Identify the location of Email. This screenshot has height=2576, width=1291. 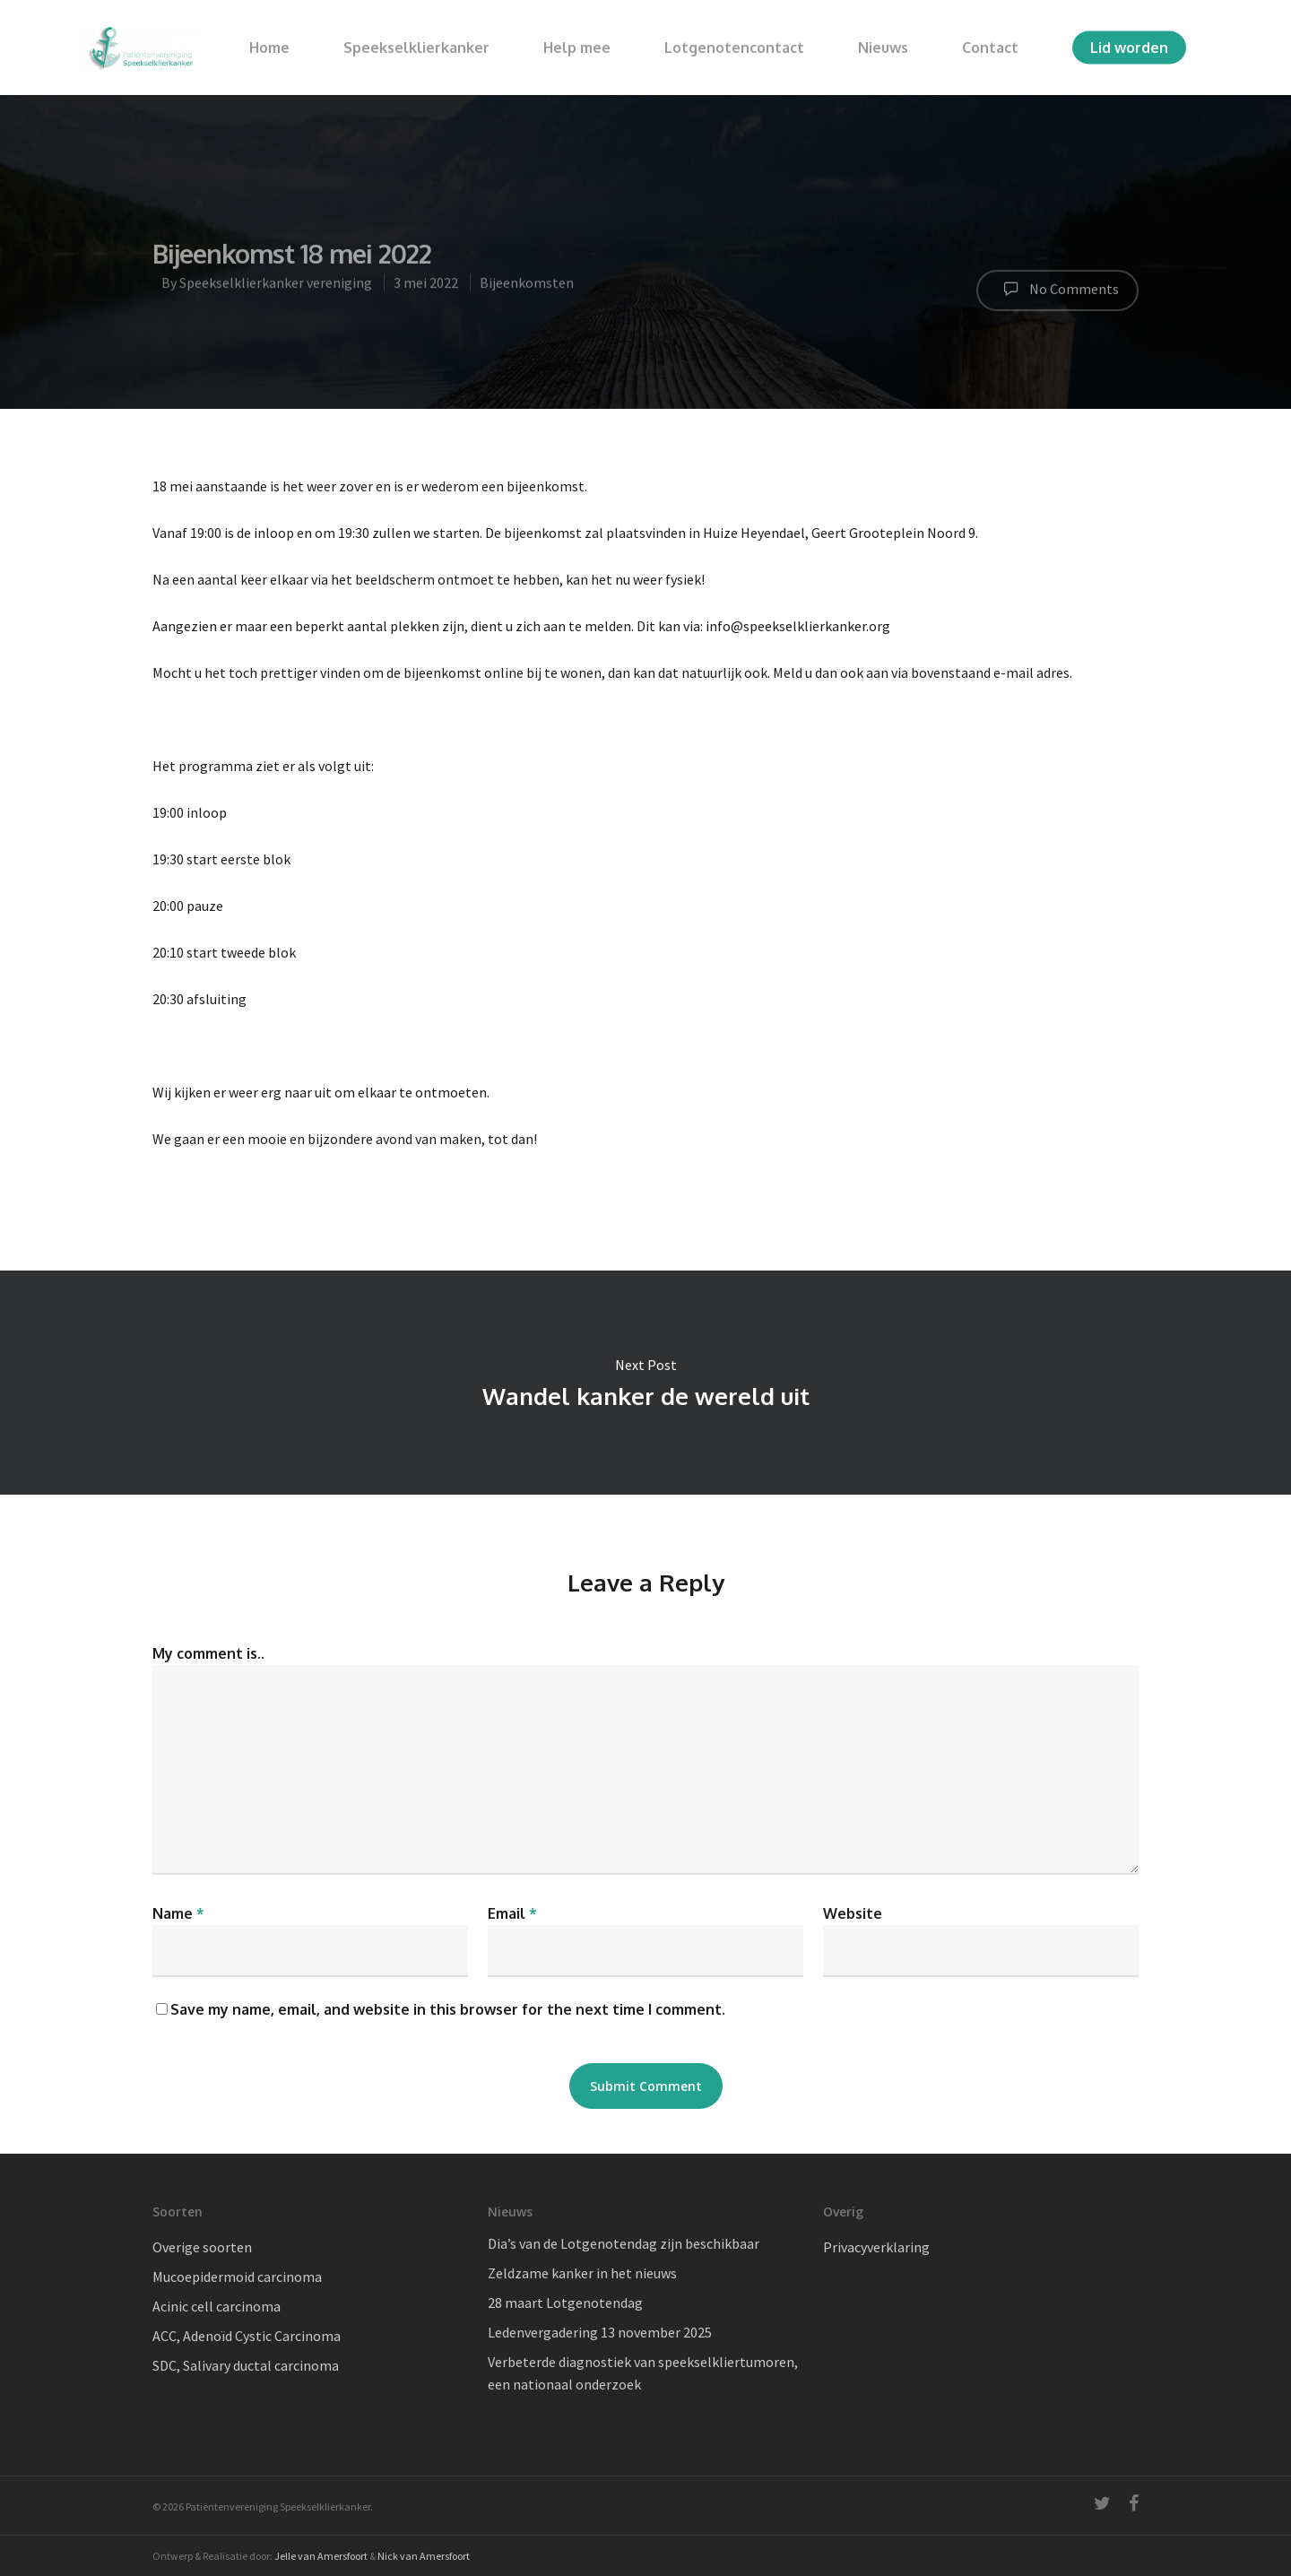
(512, 1913).